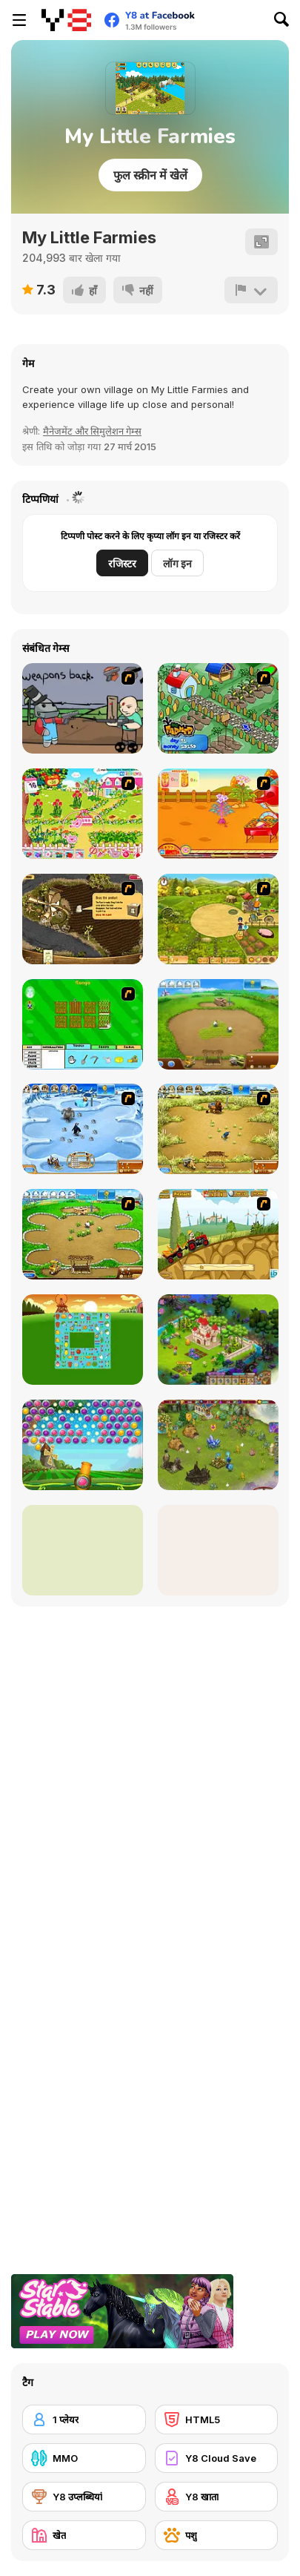  I want to click on [Y8 खाता], so click(217, 2496).